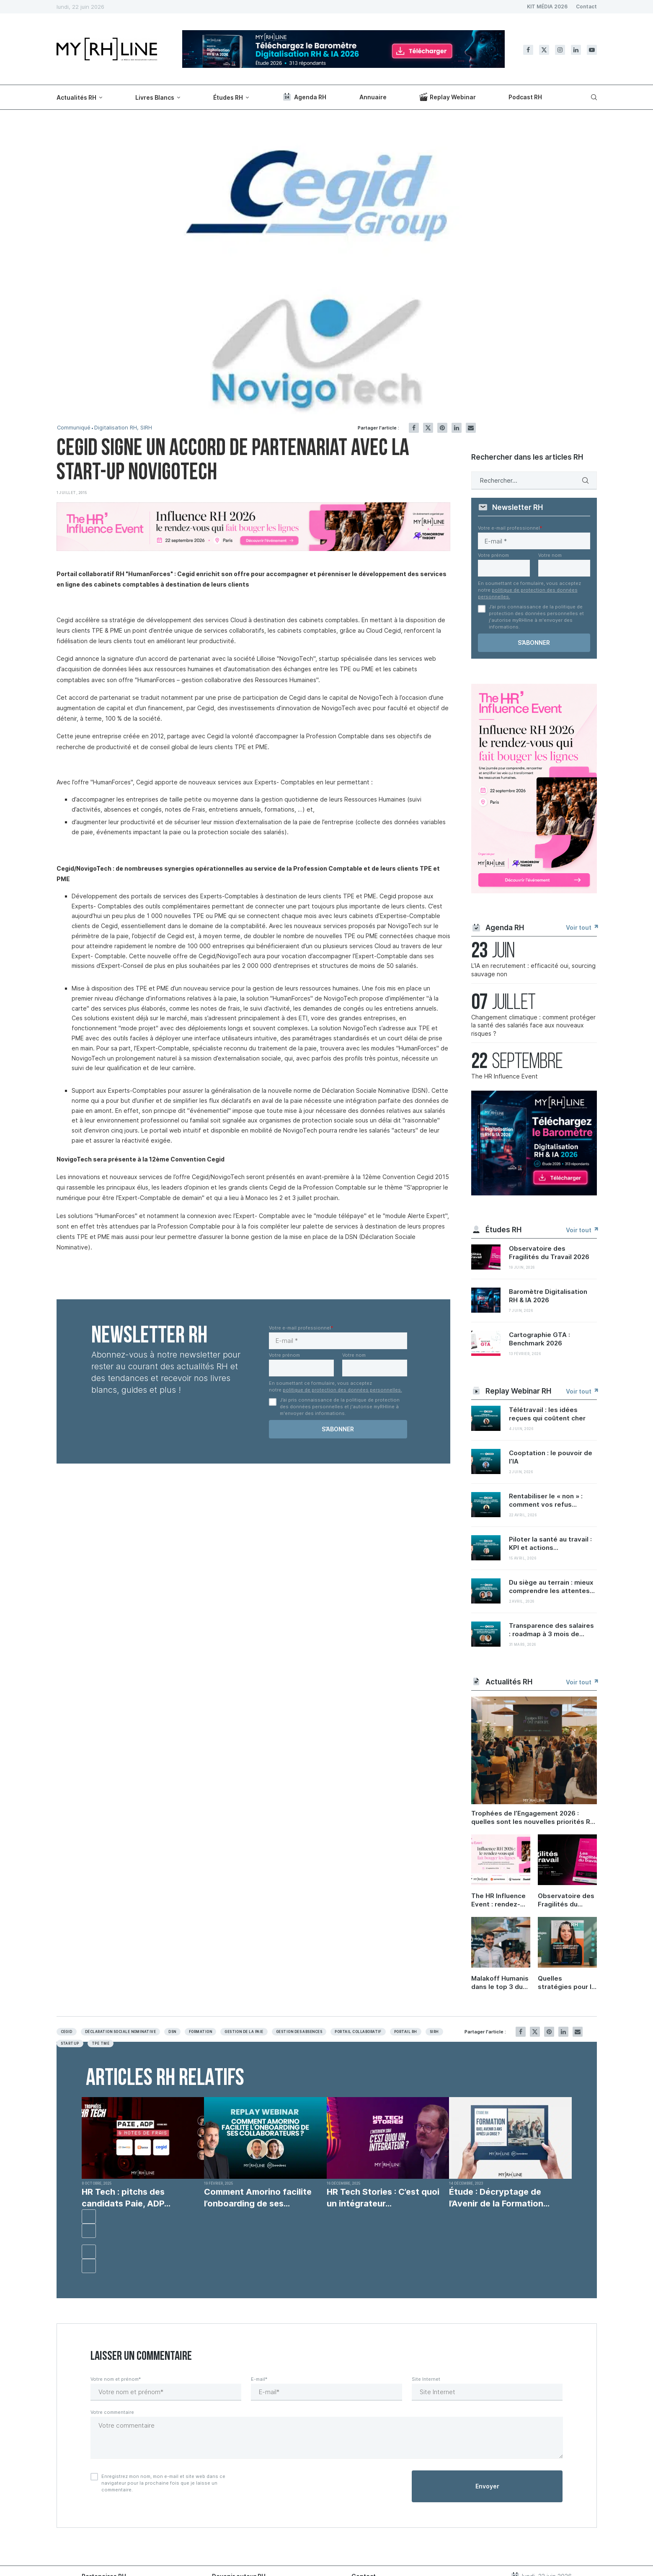 The image size is (653, 2576). I want to click on Digitalisation RH, SIRH, so click(123, 427).